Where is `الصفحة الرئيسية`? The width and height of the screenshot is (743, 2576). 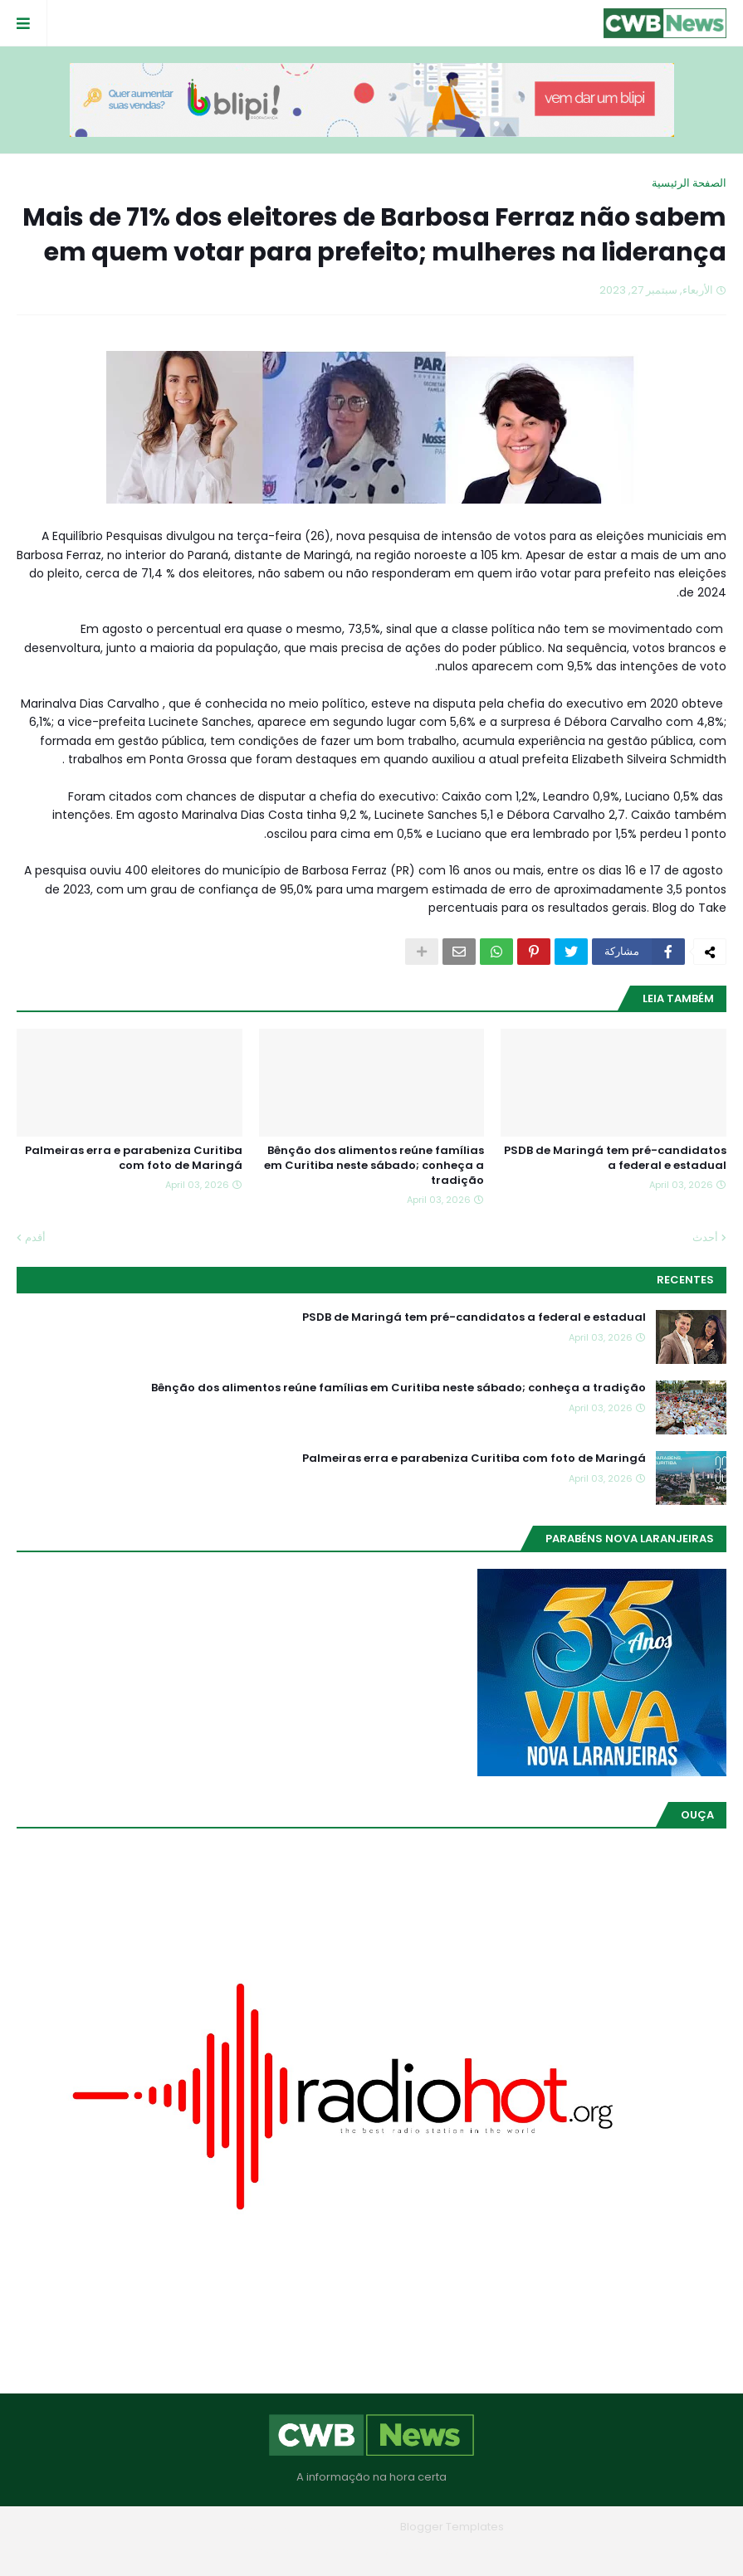
الصفحة الرئيسية is located at coordinates (689, 183).